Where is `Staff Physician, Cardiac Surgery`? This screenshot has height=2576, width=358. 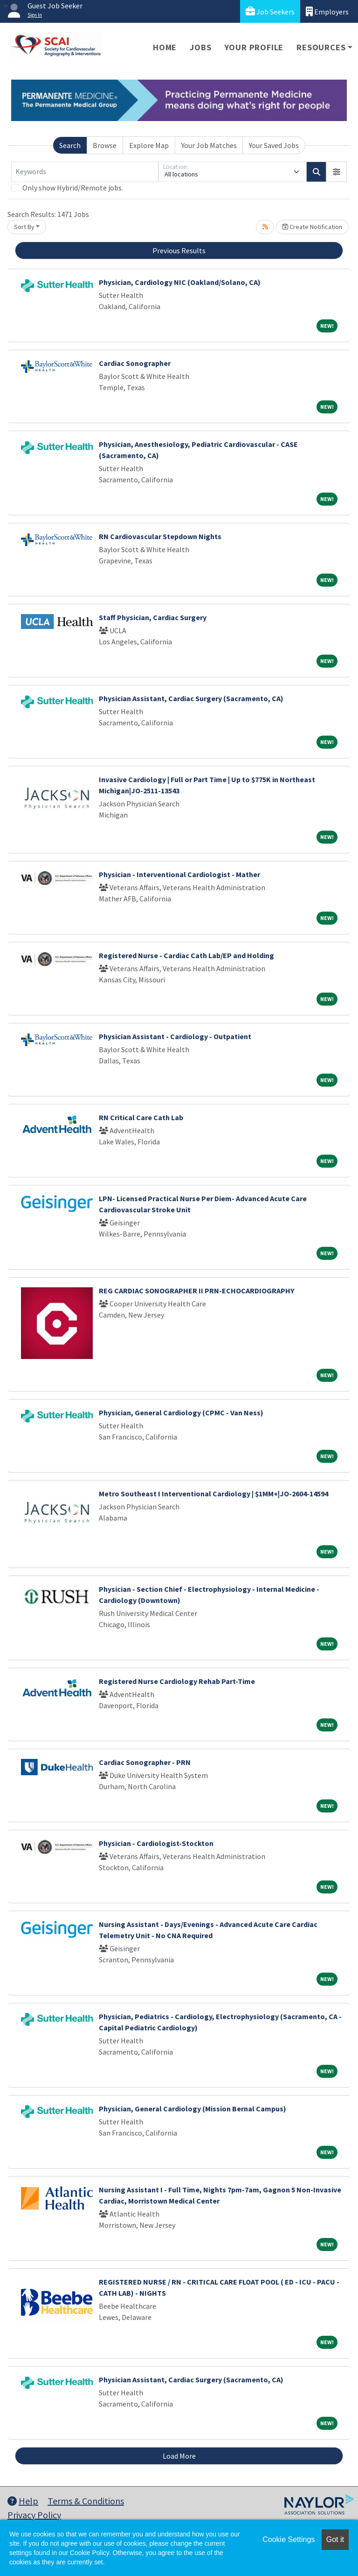 Staff Physician, Cardiac Surgery is located at coordinates (153, 617).